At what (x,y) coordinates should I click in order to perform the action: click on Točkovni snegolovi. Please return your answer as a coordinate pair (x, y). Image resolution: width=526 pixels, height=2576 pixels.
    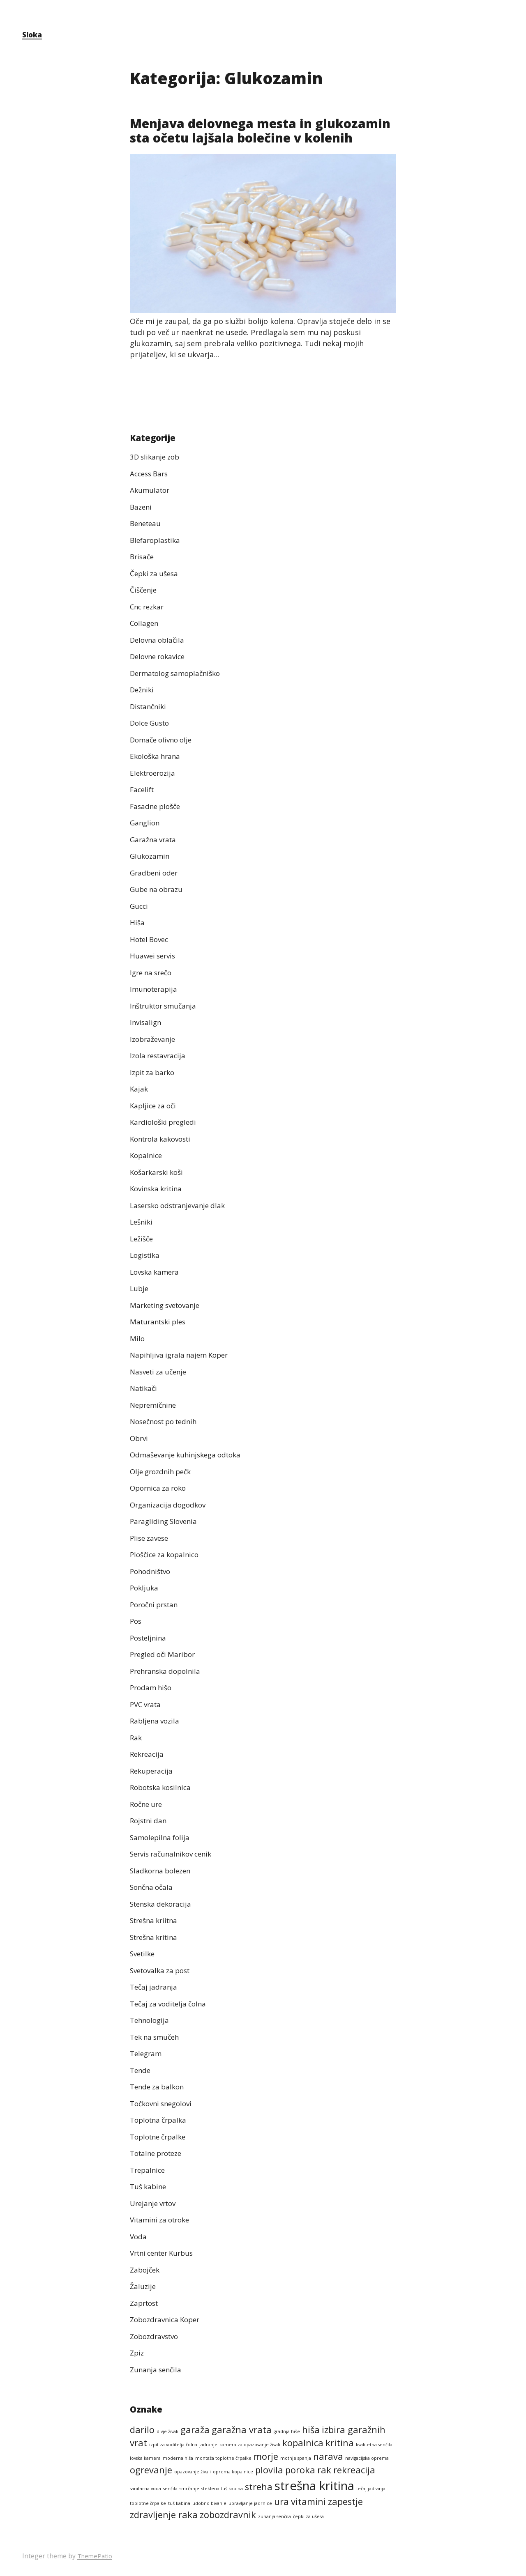
    Looking at the image, I should click on (164, 2103).